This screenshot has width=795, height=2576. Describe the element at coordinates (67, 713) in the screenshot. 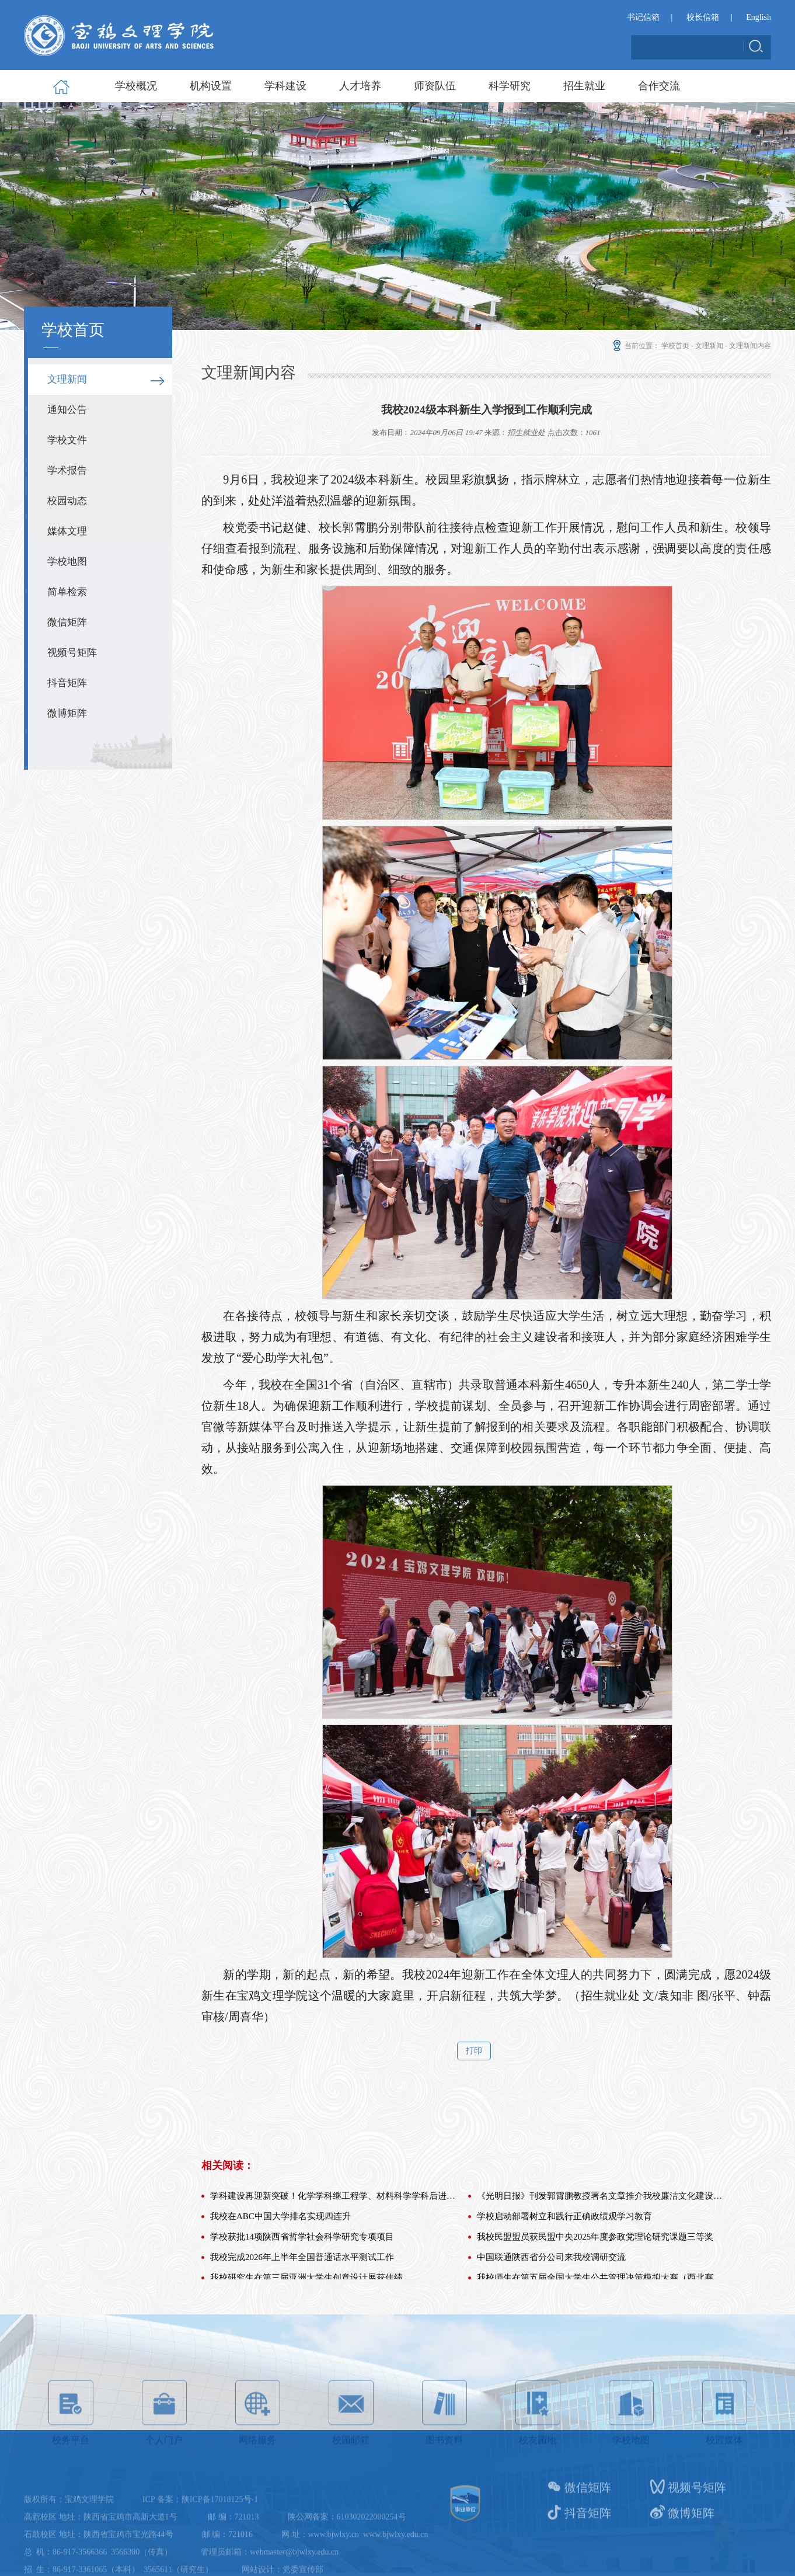

I see `微博矩阵` at that location.